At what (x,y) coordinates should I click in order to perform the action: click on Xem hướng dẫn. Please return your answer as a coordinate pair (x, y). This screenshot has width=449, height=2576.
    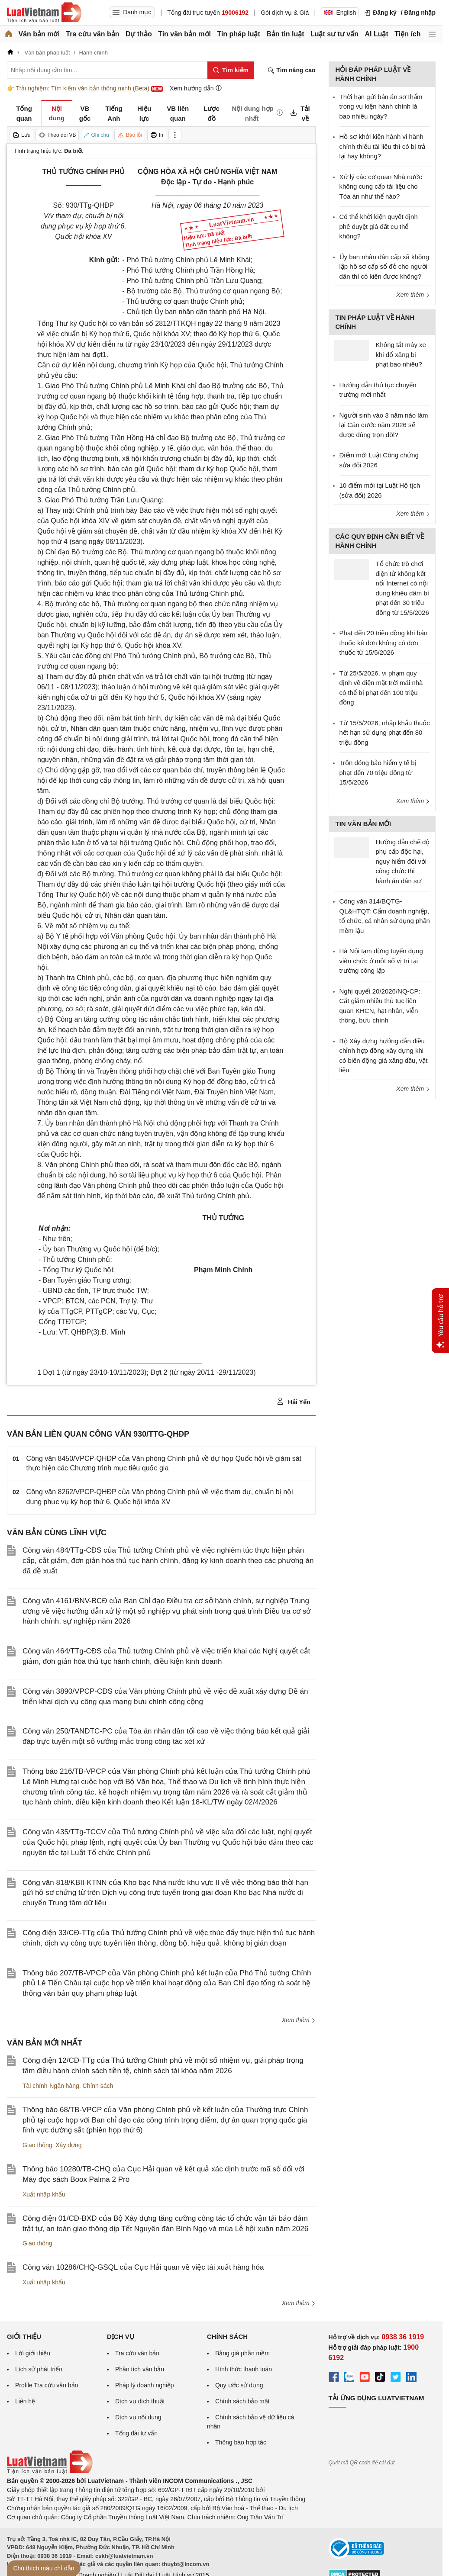
    Looking at the image, I should click on (196, 88).